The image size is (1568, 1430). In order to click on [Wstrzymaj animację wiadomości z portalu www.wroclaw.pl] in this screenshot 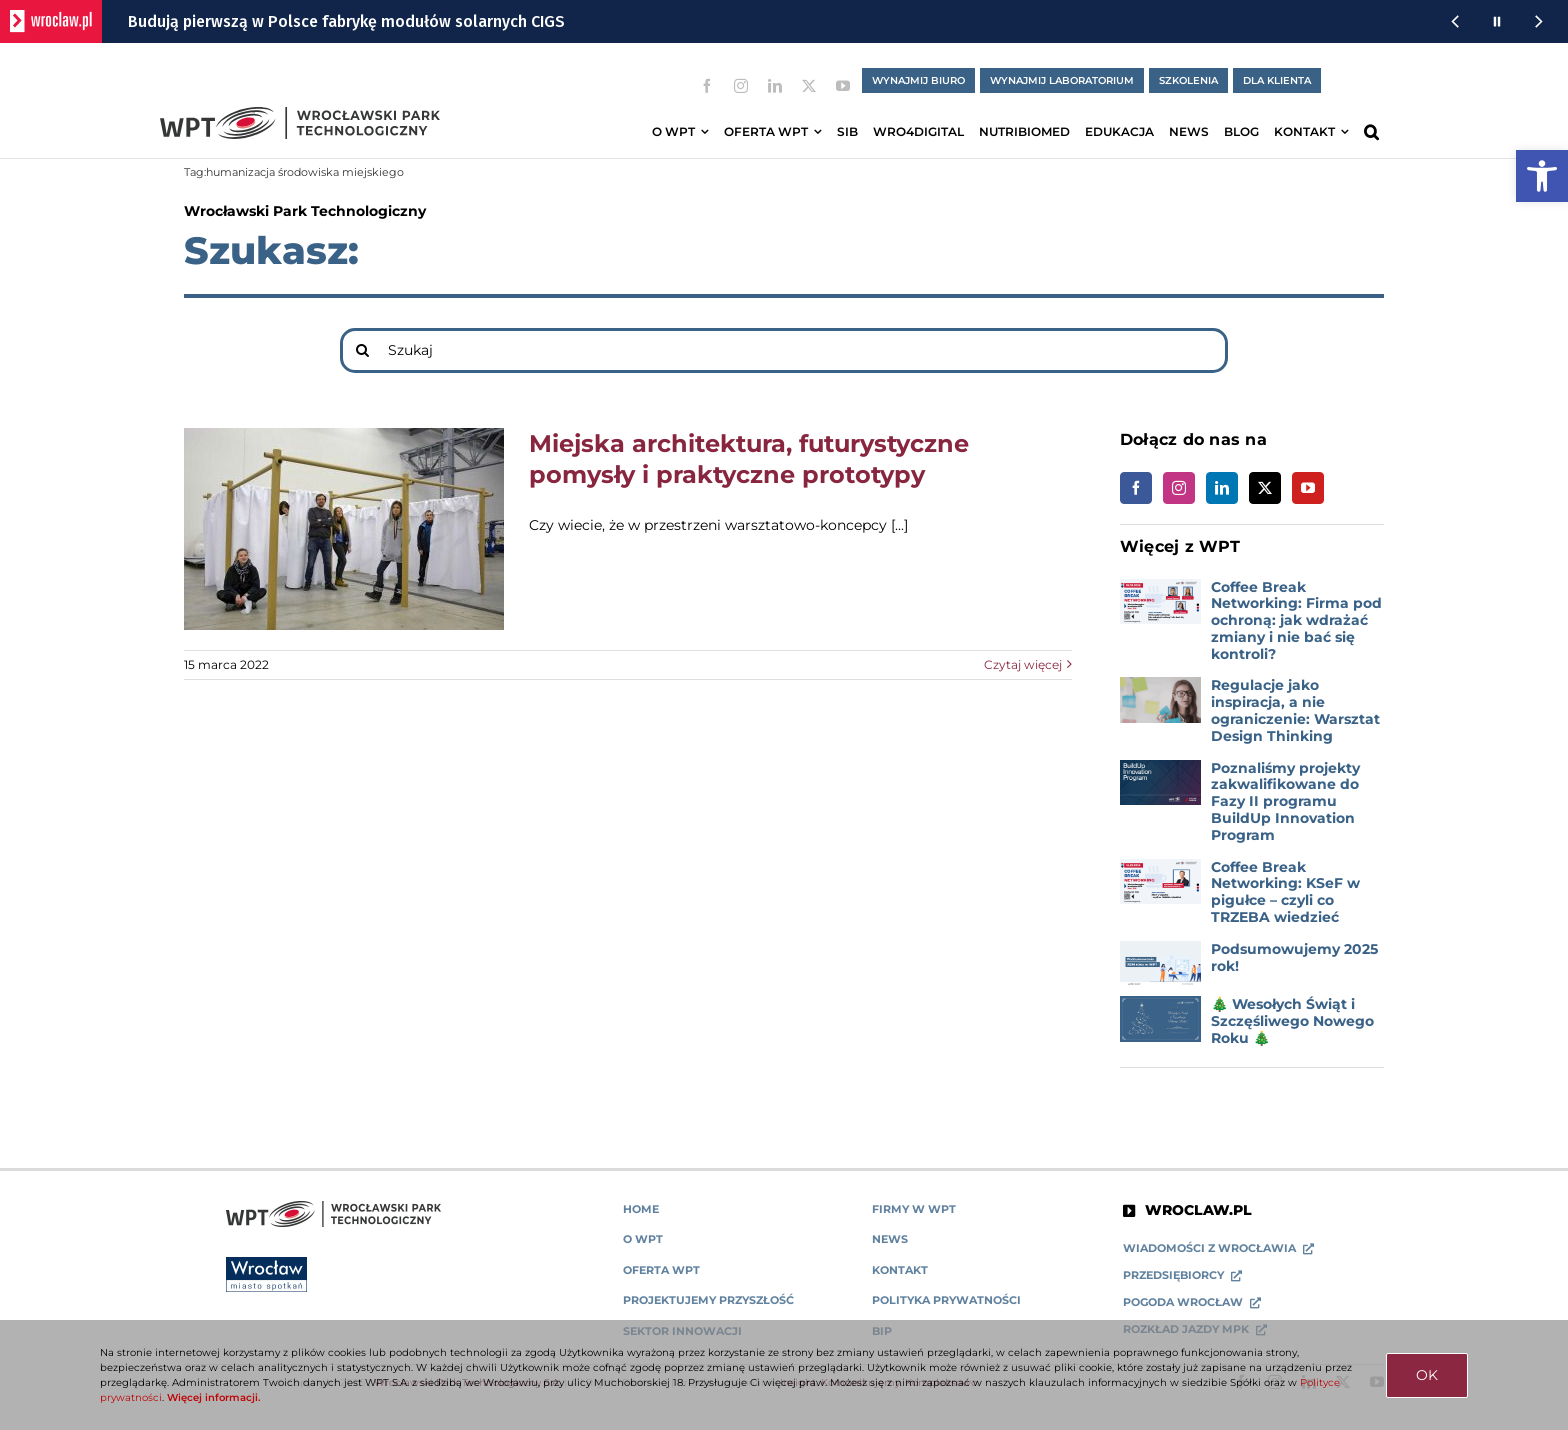, I will do `click(1497, 21)`.